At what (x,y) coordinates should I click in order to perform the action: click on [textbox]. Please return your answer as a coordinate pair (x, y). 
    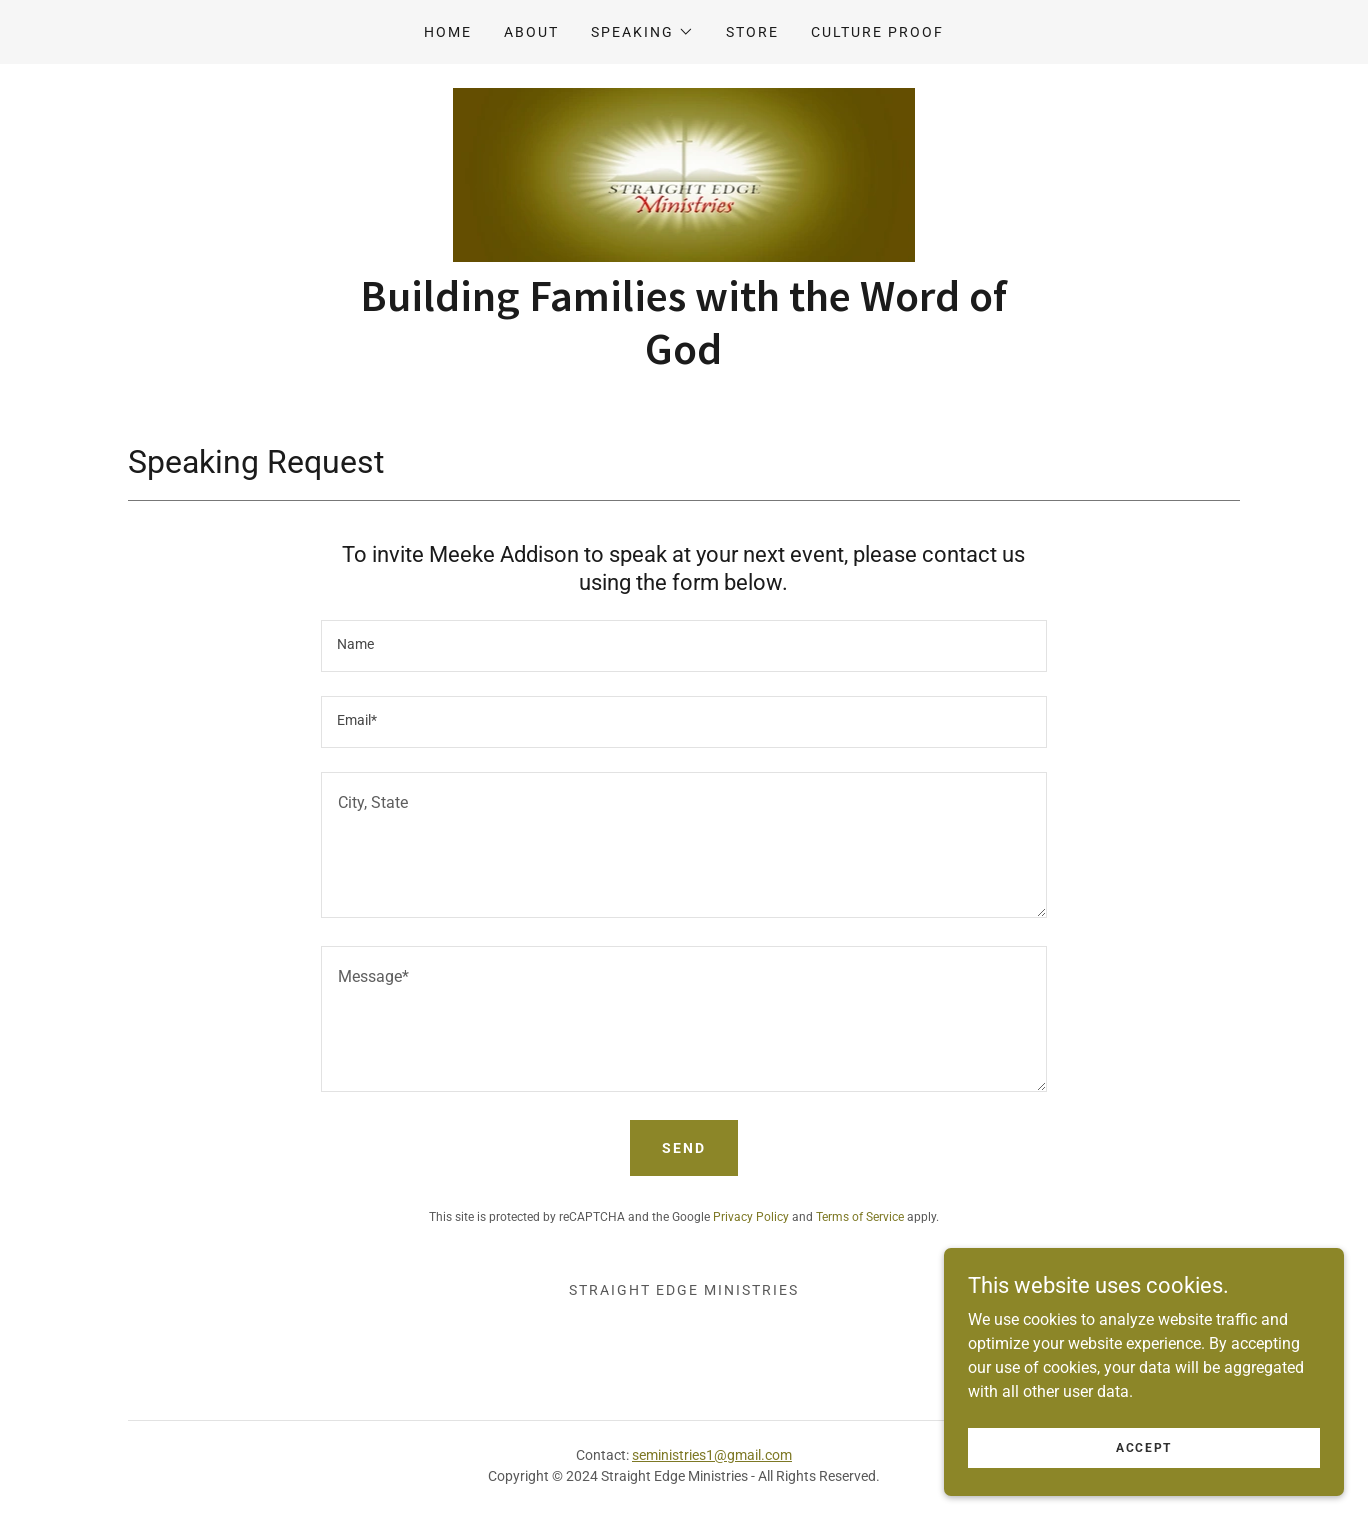
    Looking at the image, I should click on (683, 646).